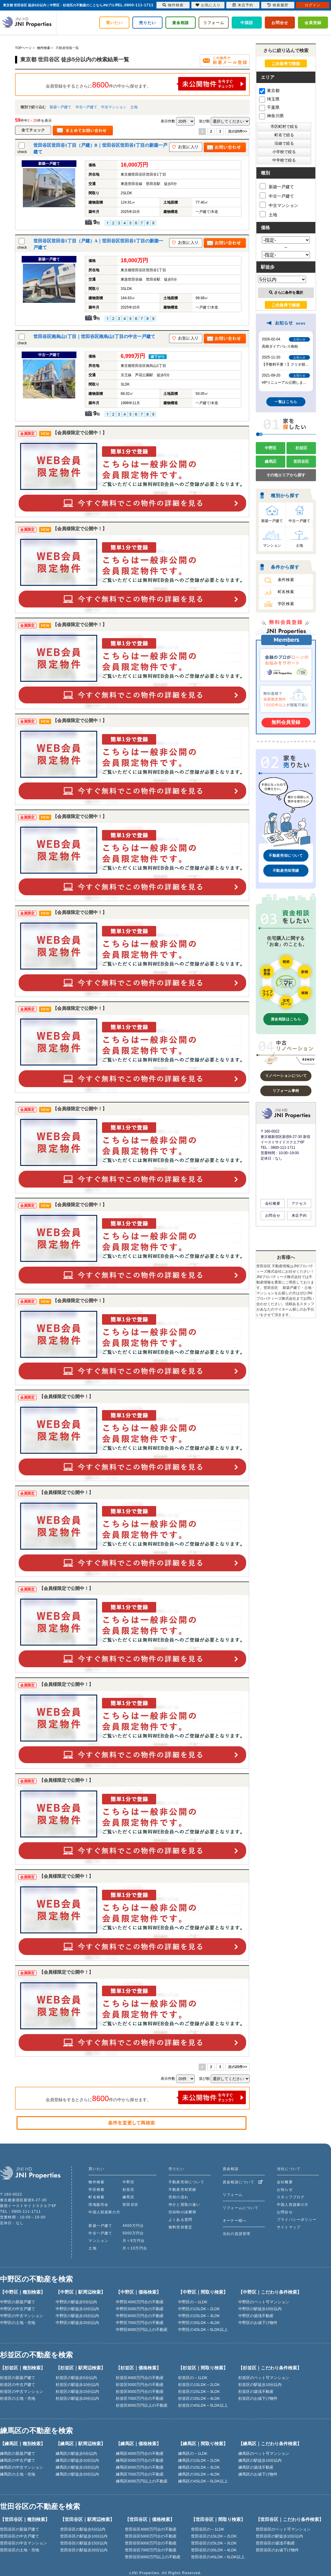 This screenshot has height=2576, width=331. What do you see at coordinates (19, 2529) in the screenshot?
I see `世田谷区の新築戸建て` at bounding box center [19, 2529].